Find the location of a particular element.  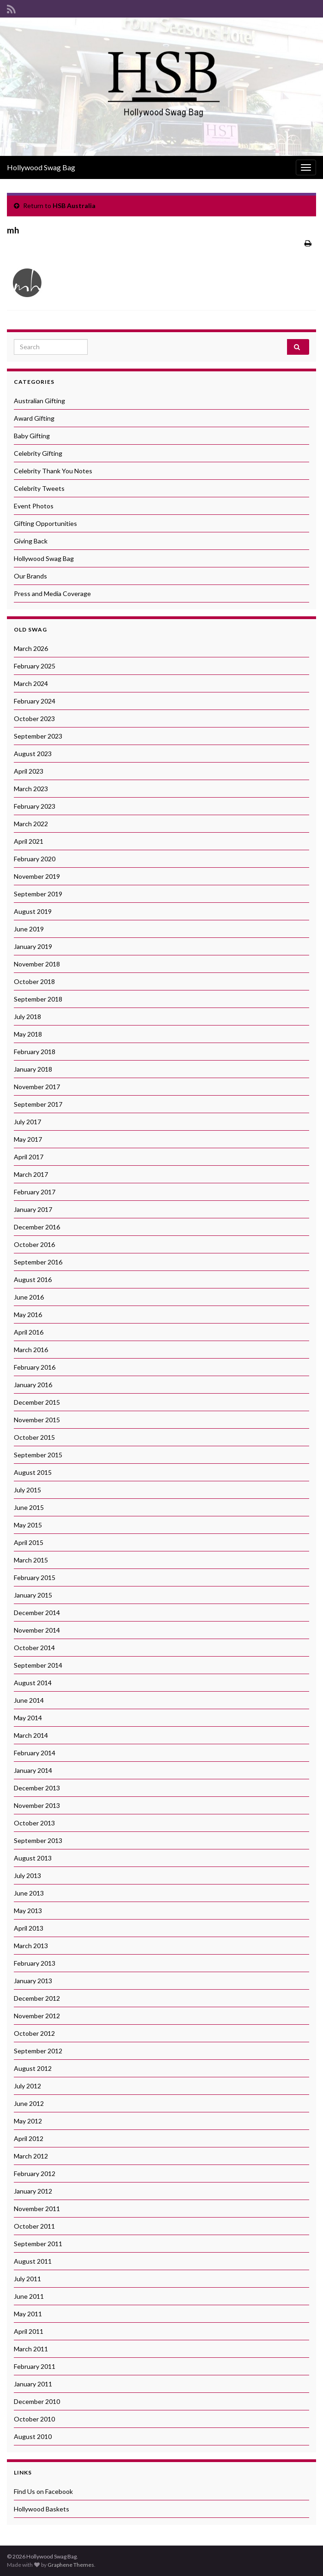

June 2015 is located at coordinates (29, 1507).